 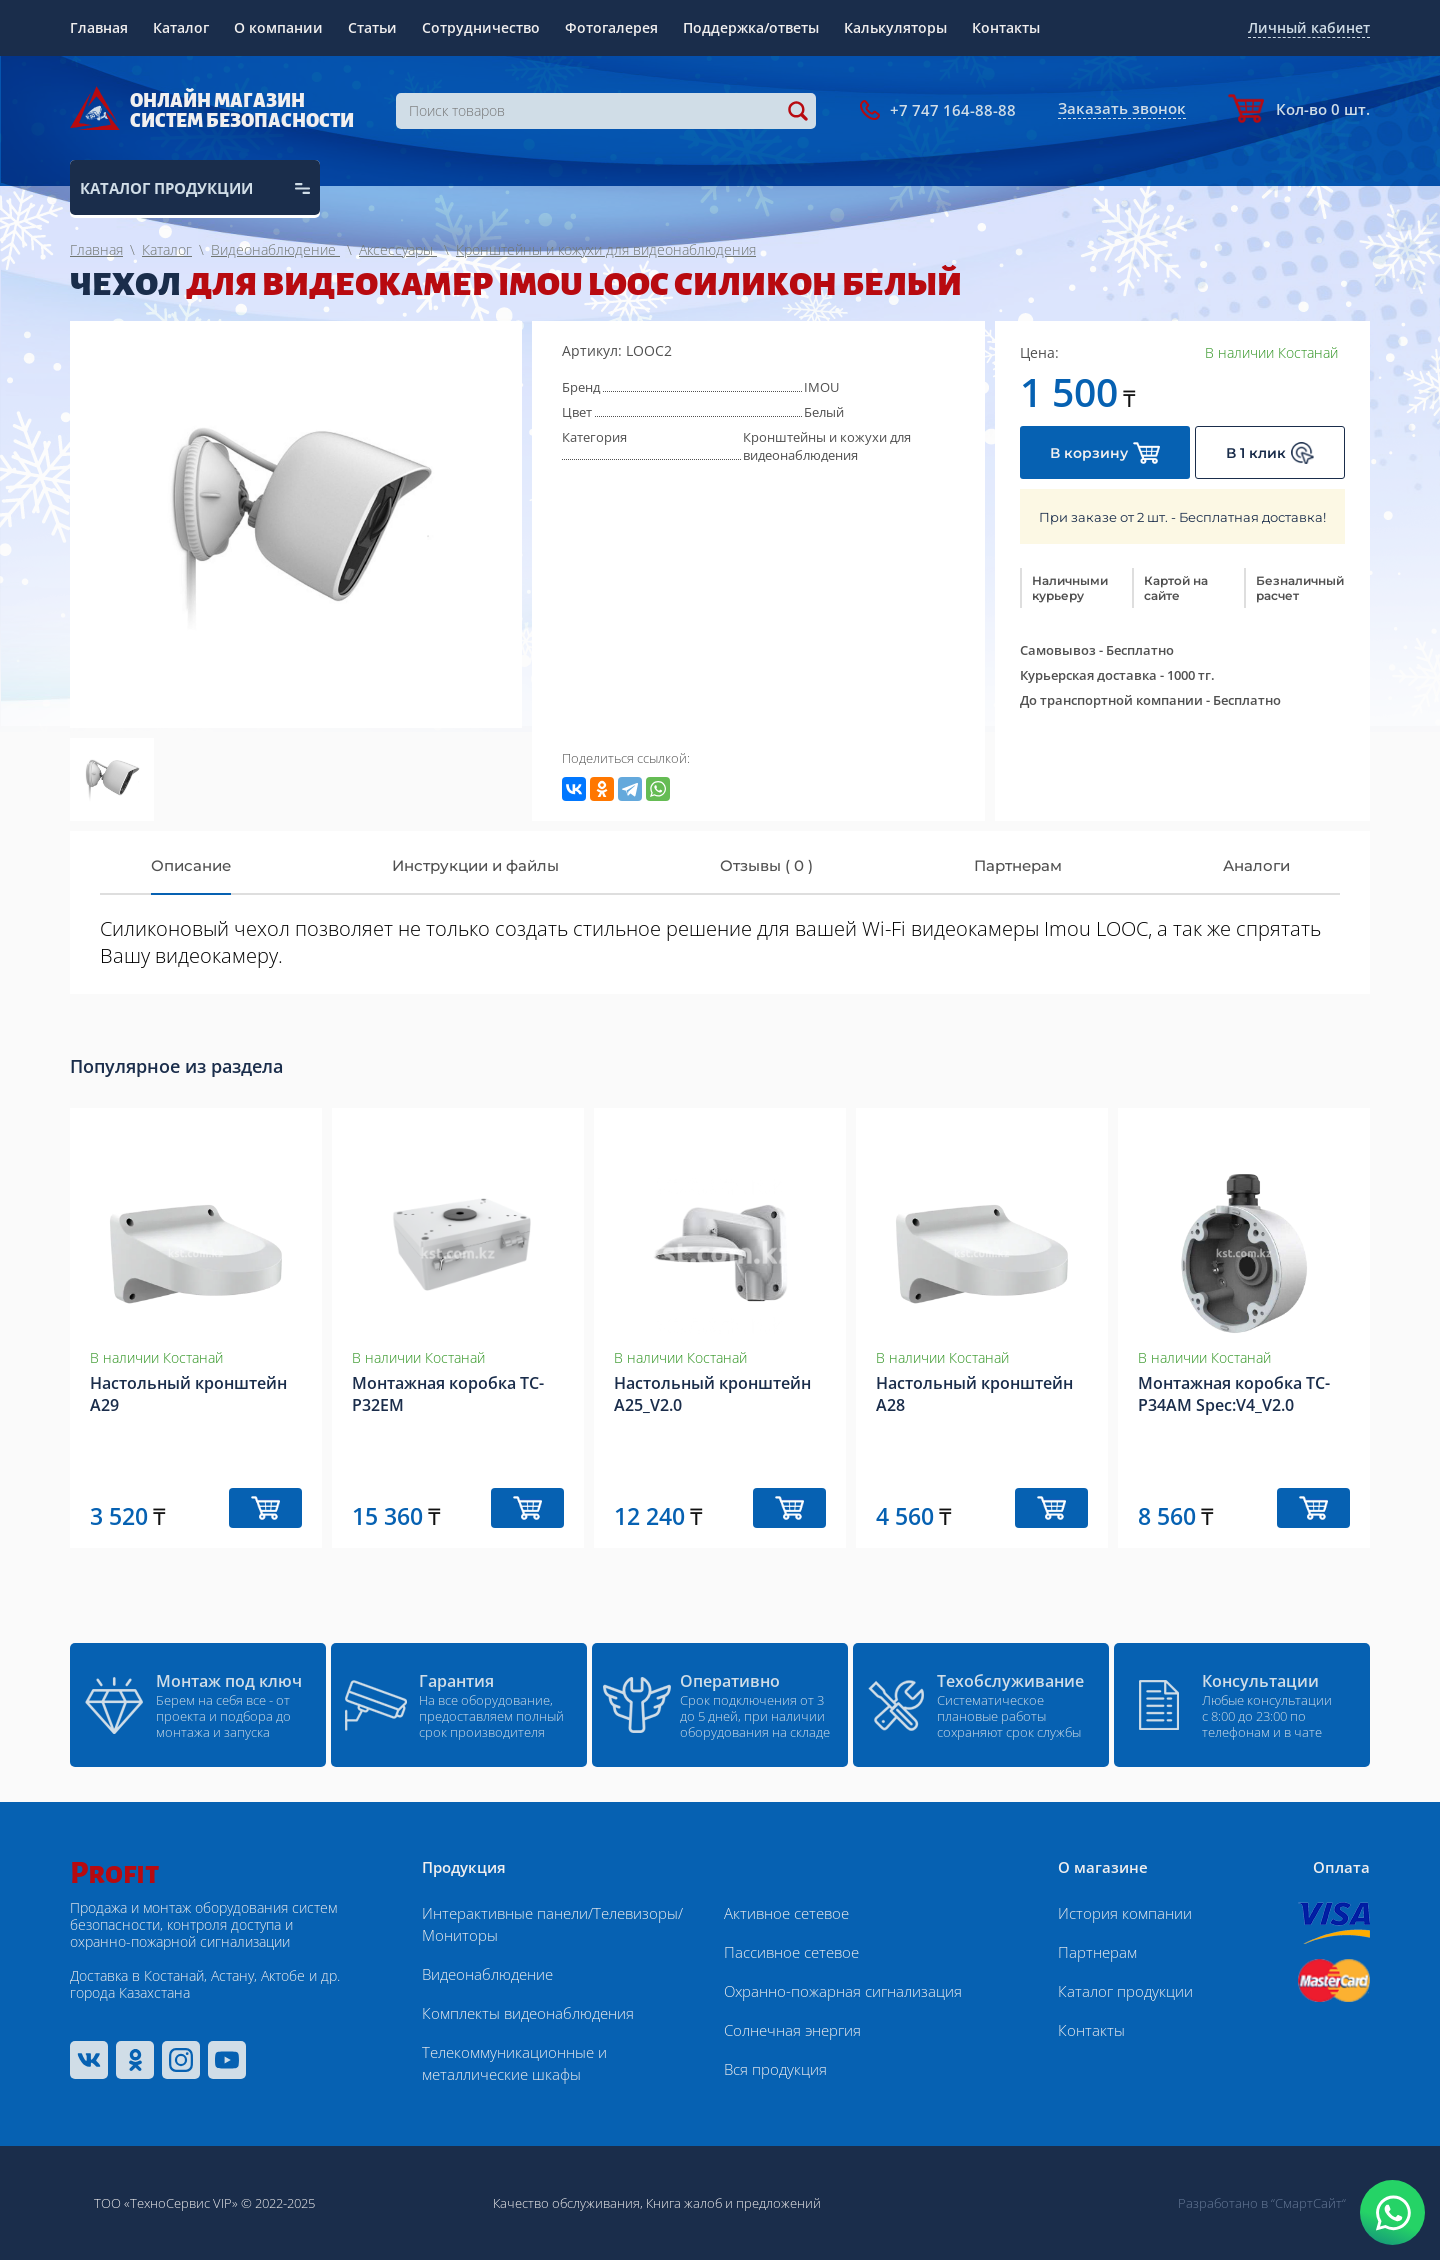 I want to click on Калькуляторы, so click(x=895, y=27).